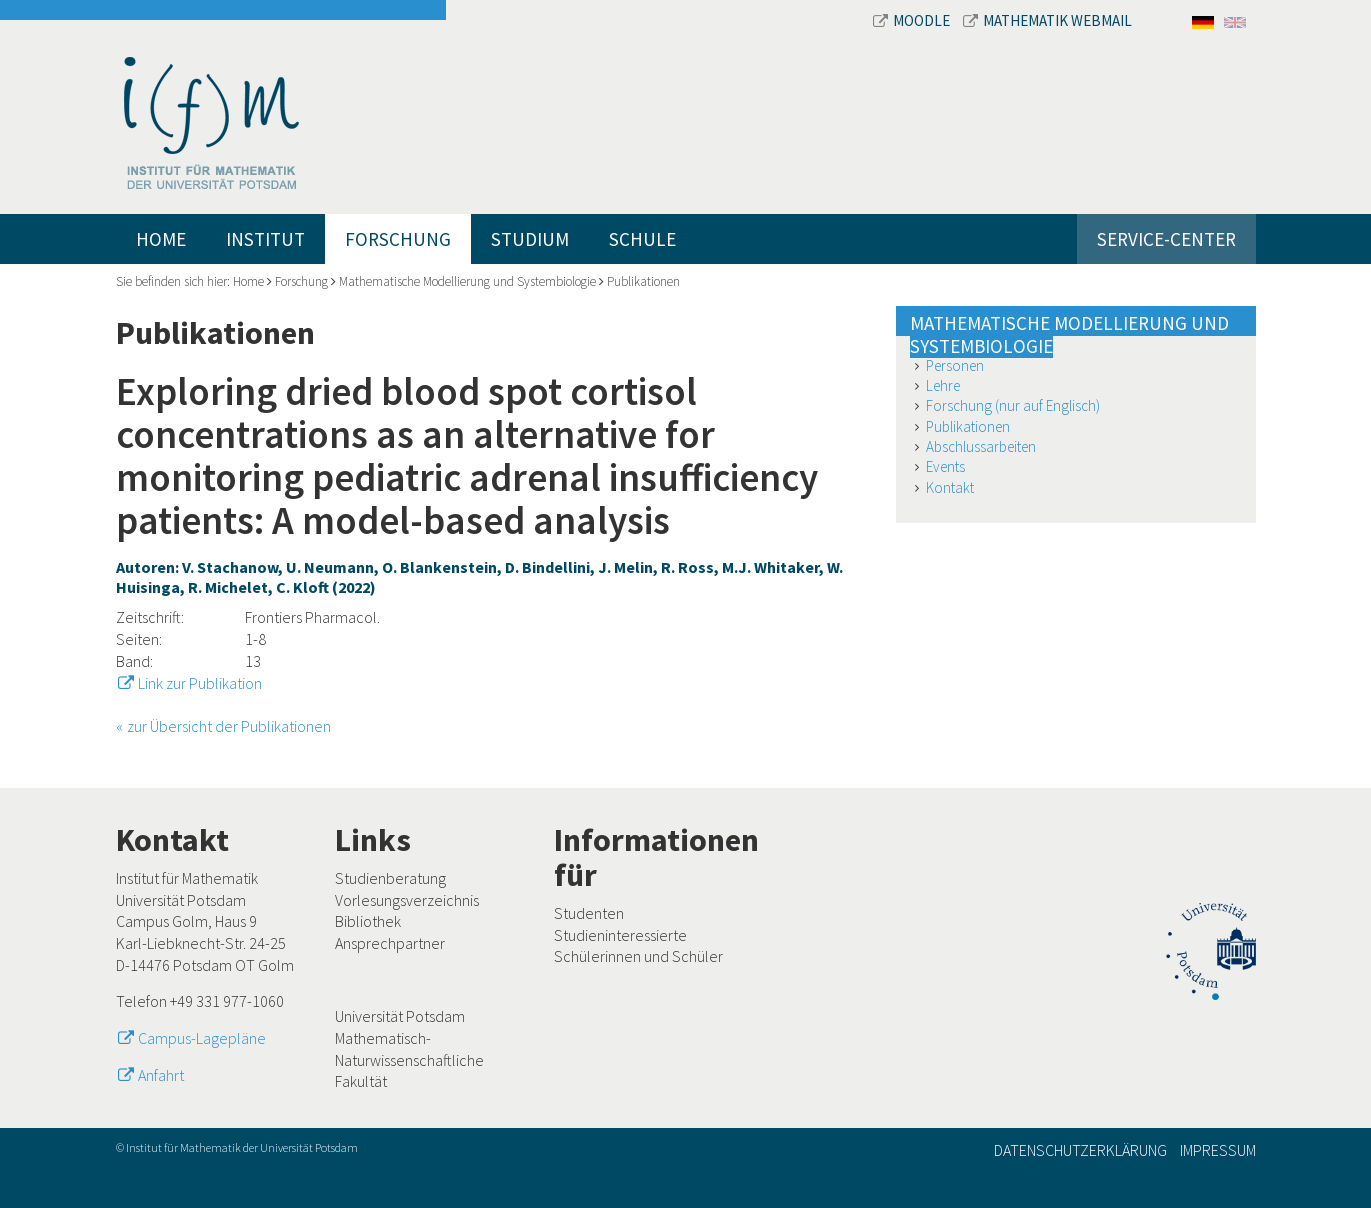 The height and width of the screenshot is (1208, 1371). What do you see at coordinates (642, 239) in the screenshot?
I see `Schule` at bounding box center [642, 239].